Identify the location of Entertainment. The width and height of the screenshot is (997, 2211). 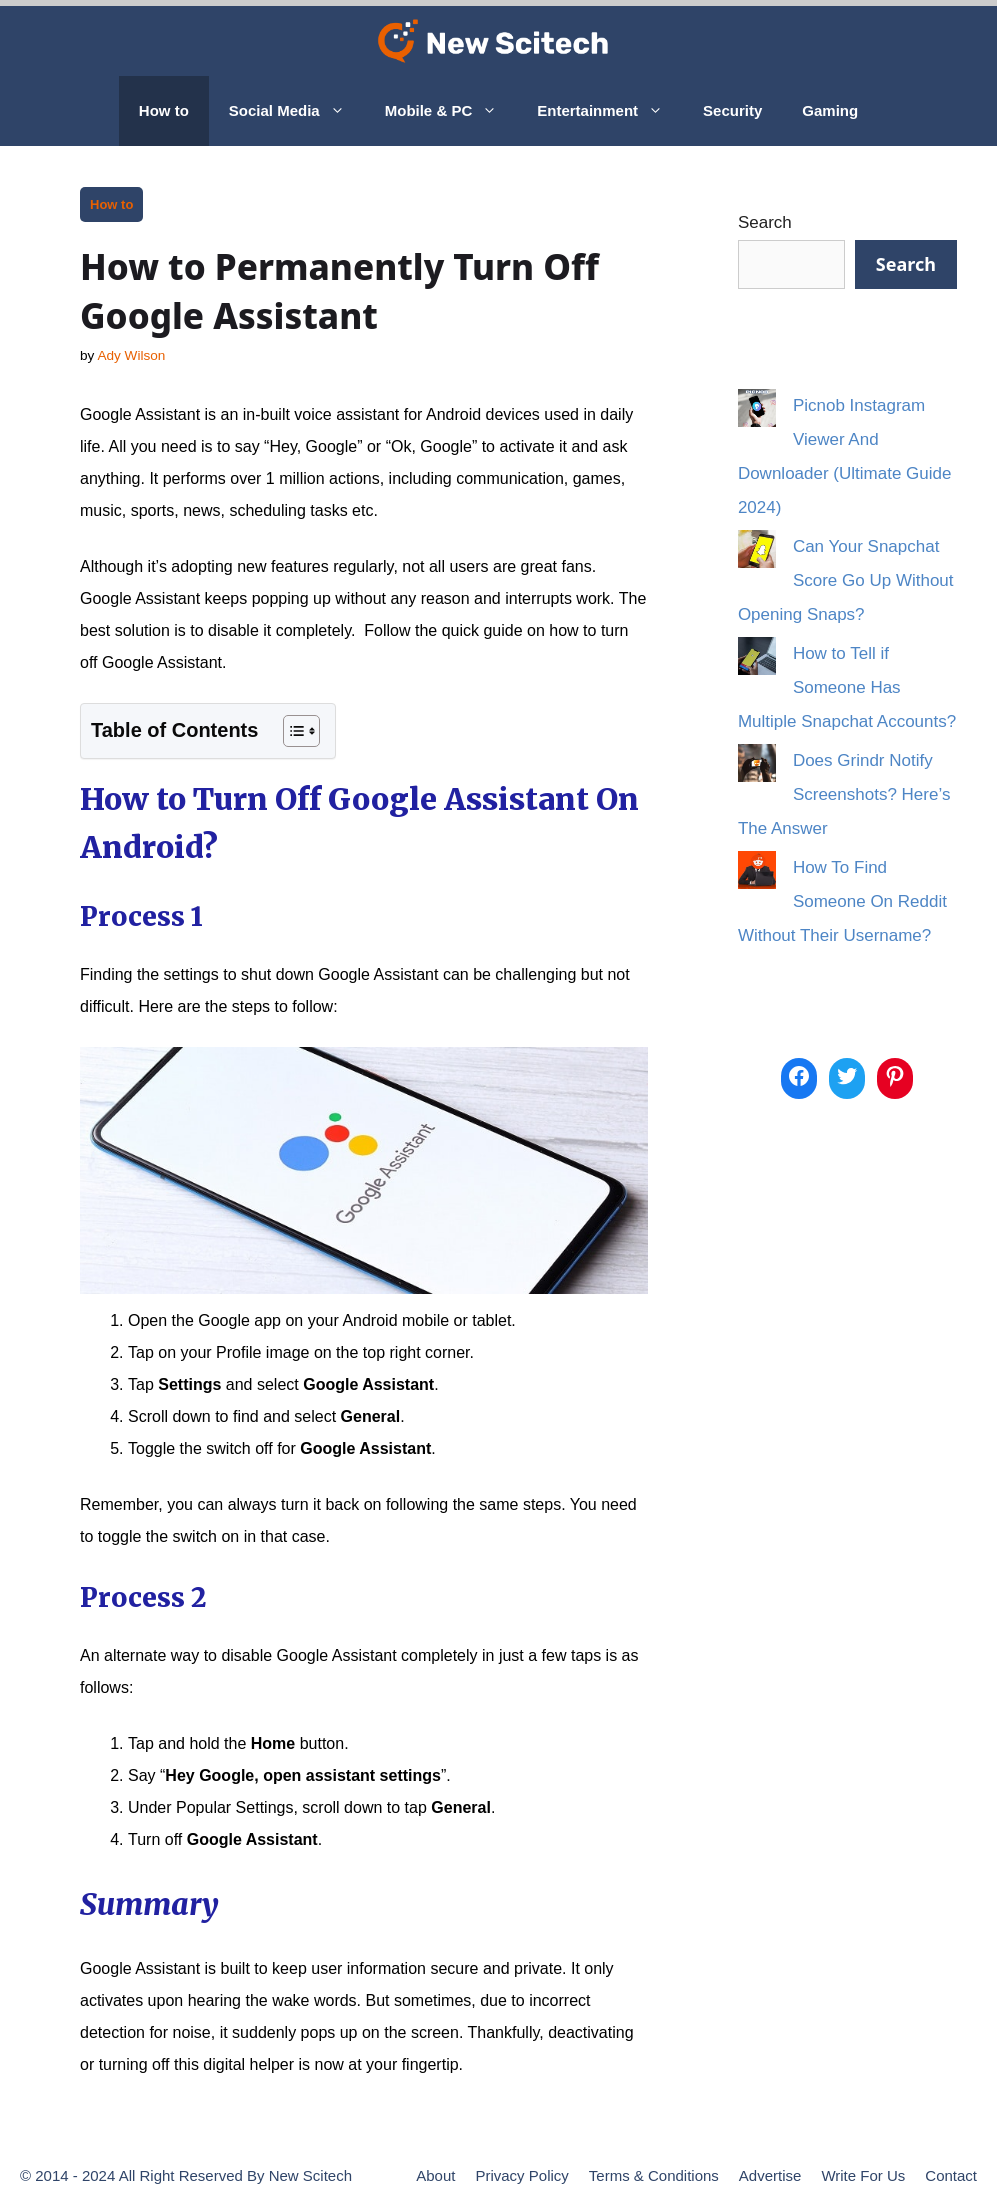
(610, 111).